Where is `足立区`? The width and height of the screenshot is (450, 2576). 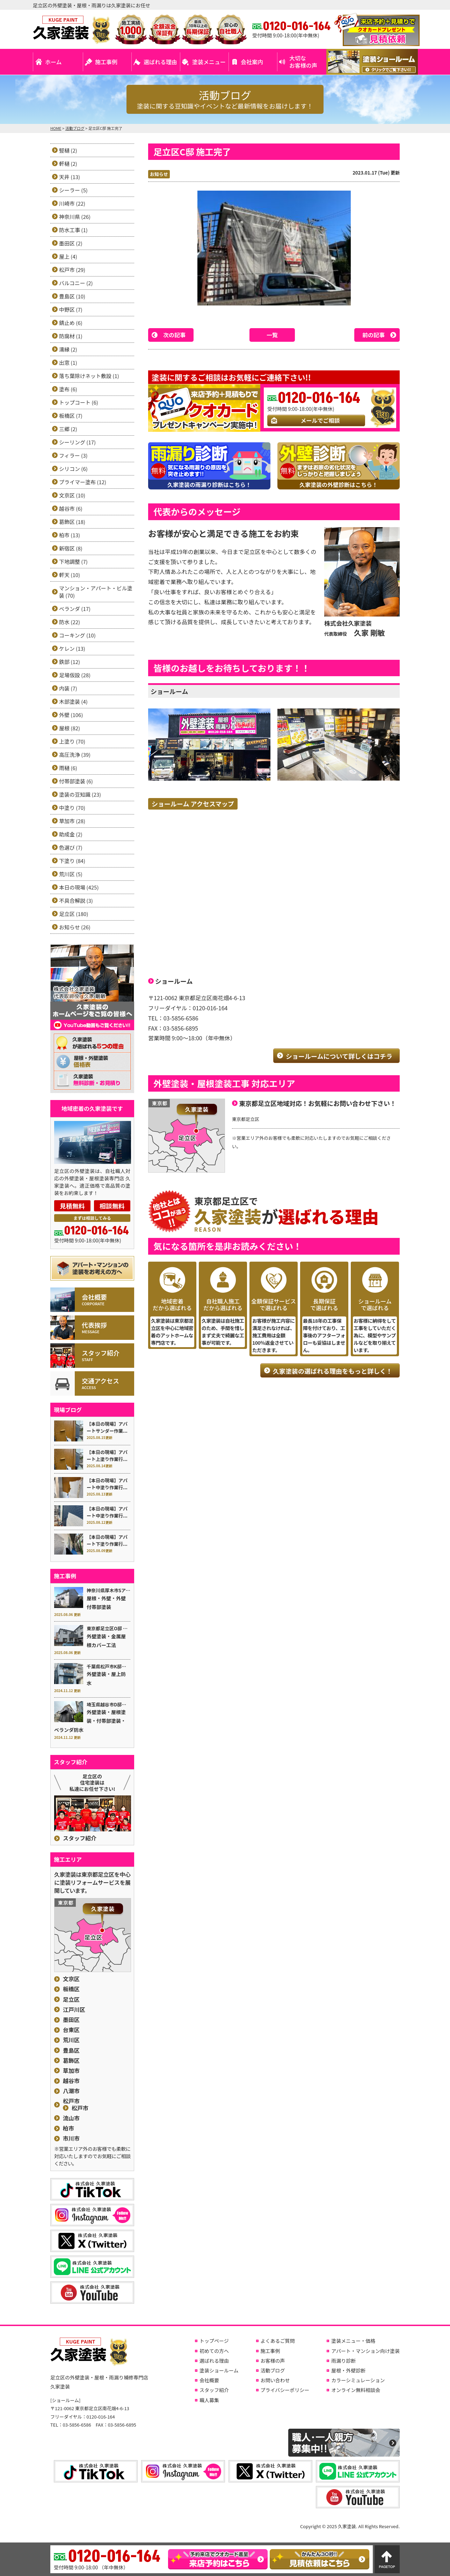 足立区 is located at coordinates (71, 1999).